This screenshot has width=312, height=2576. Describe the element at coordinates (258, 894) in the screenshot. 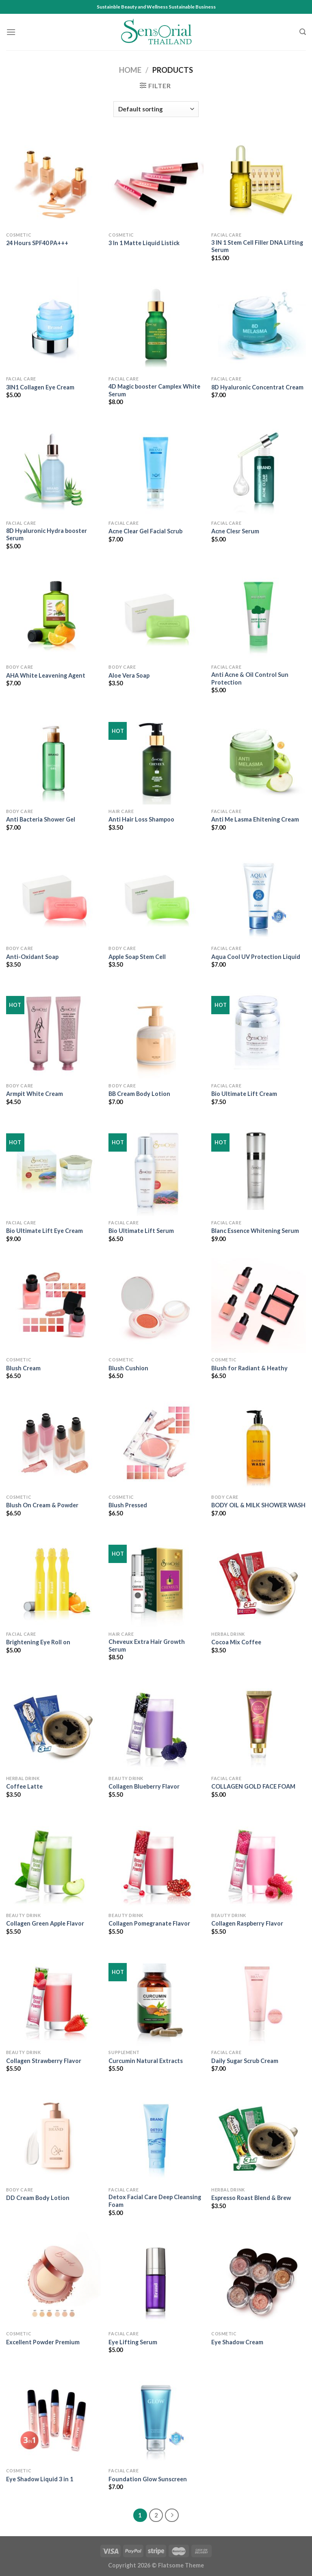

I see `[Aqua Cool UV Protection Liquid]` at that location.